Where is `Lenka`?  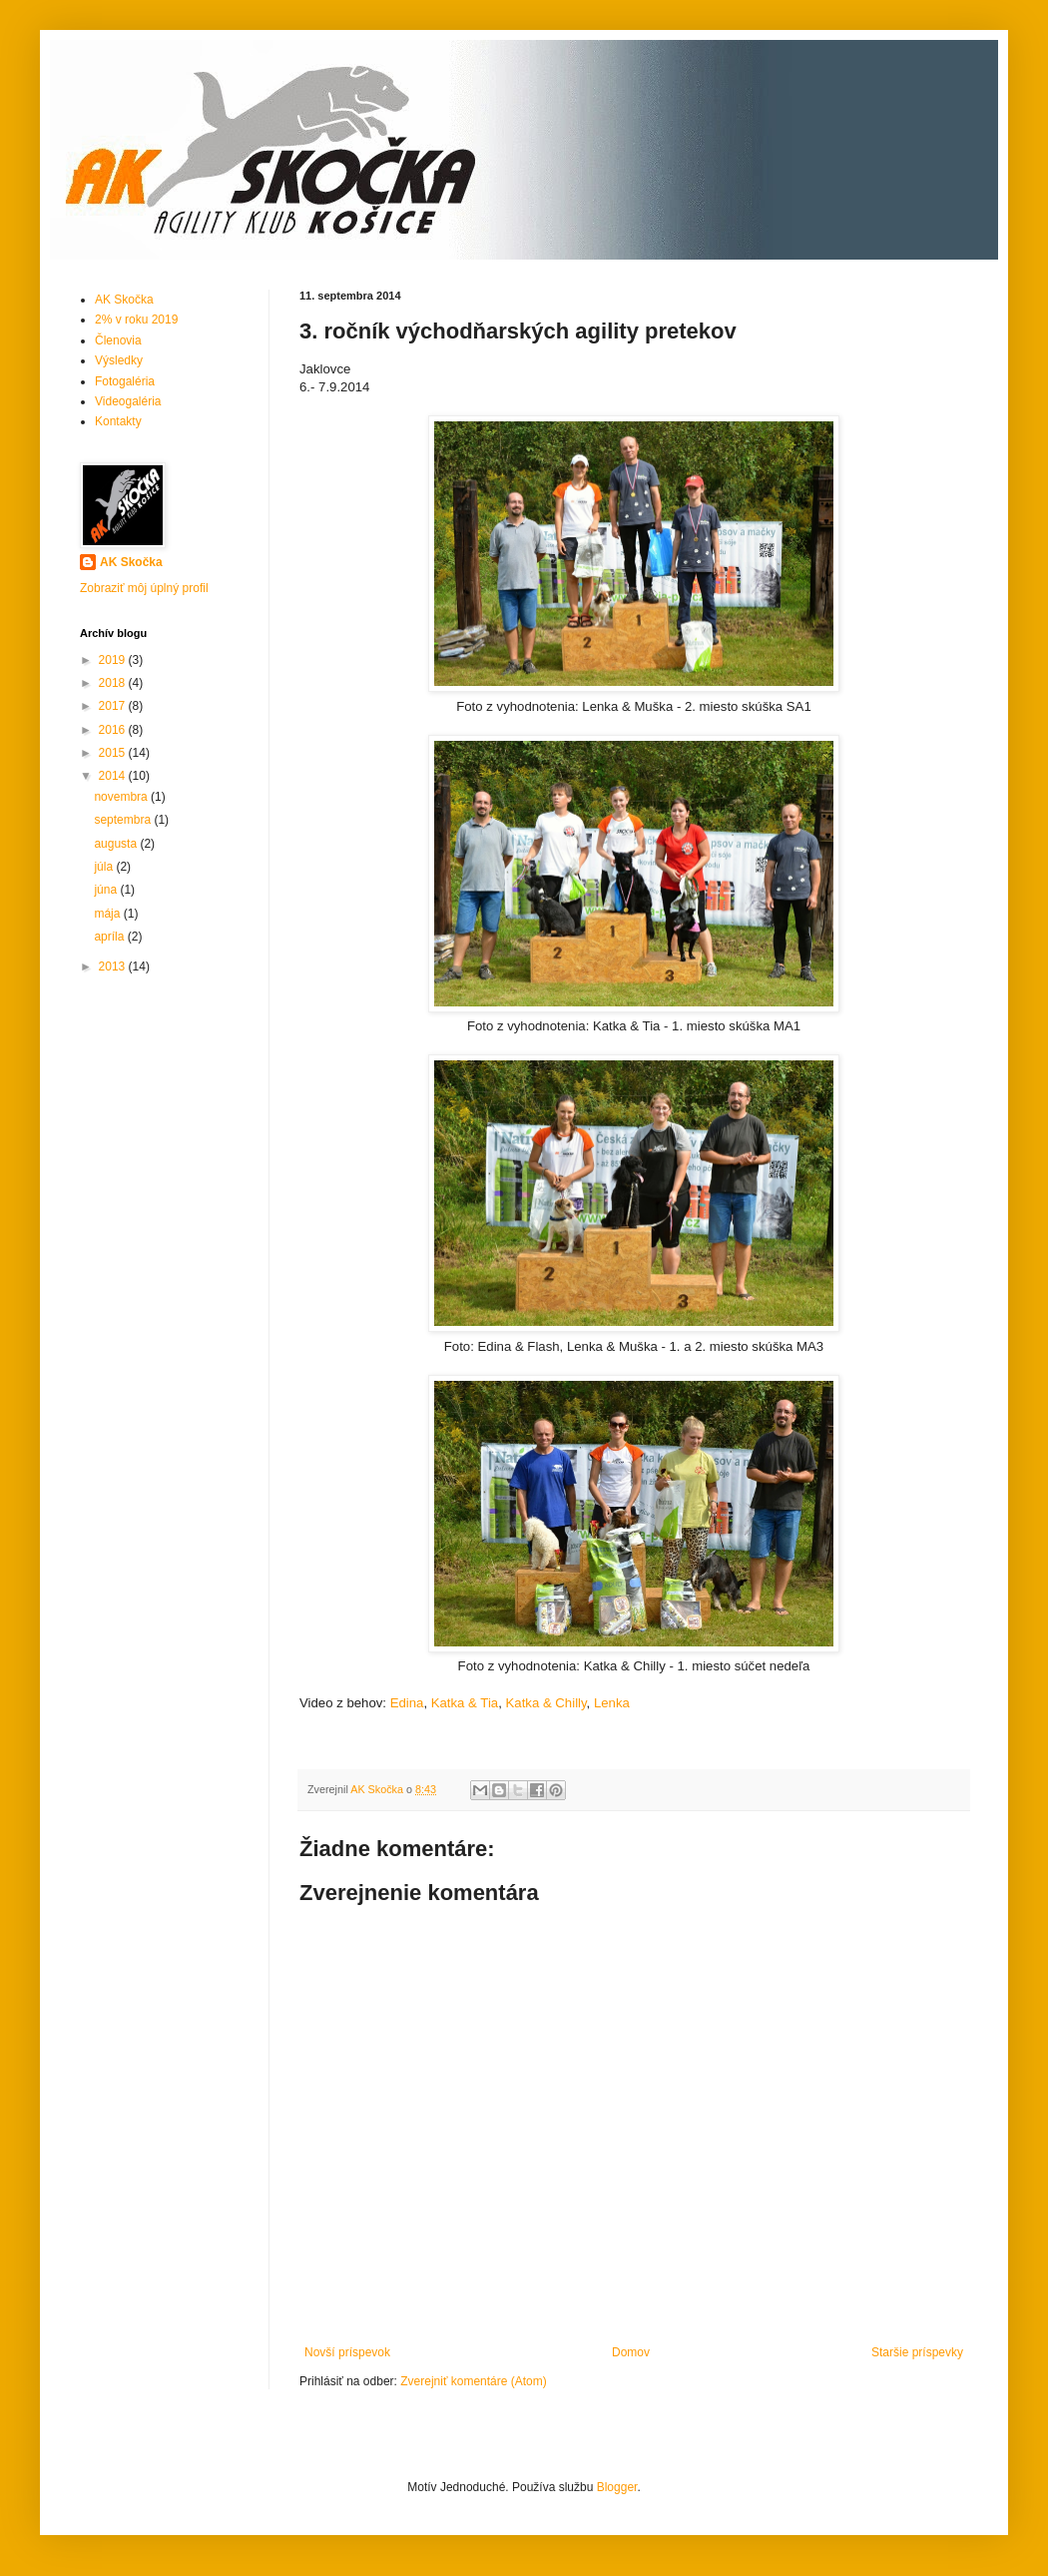
Lenka is located at coordinates (612, 1702).